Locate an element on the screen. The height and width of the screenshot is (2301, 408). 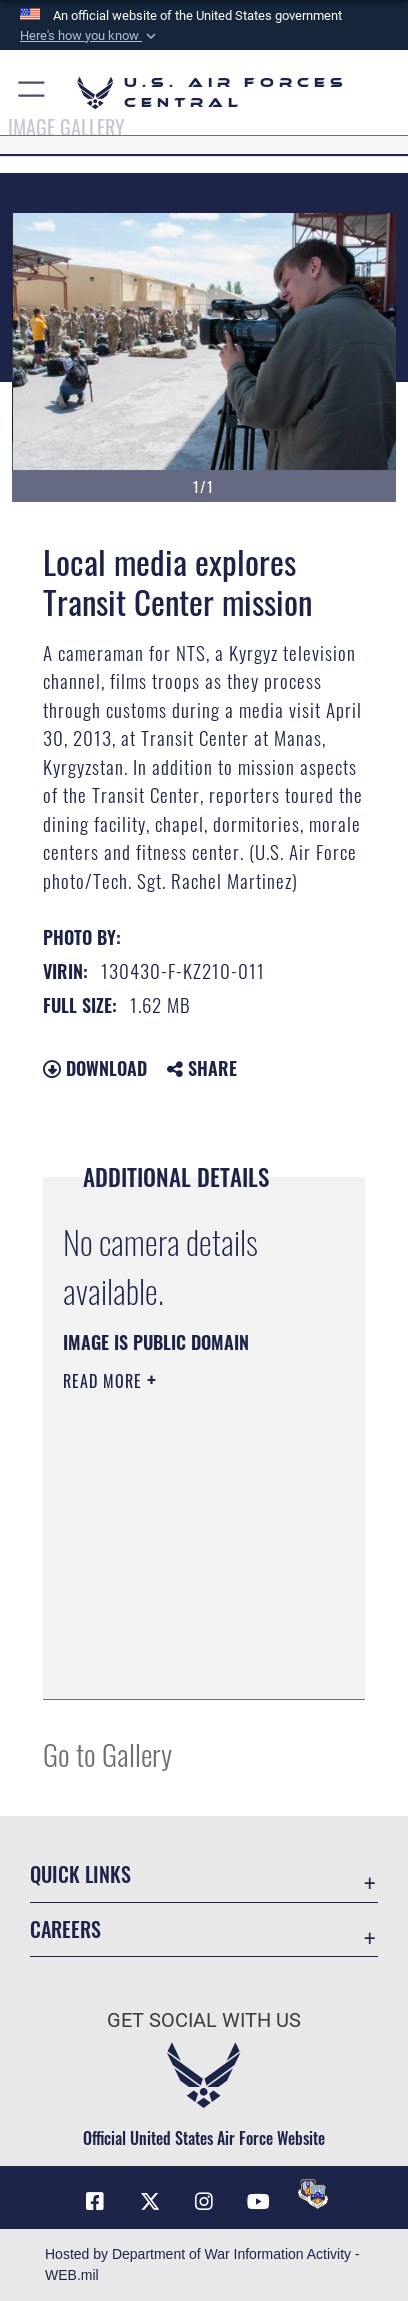
[X (formerly X) opens in a new window] is located at coordinates (150, 2202).